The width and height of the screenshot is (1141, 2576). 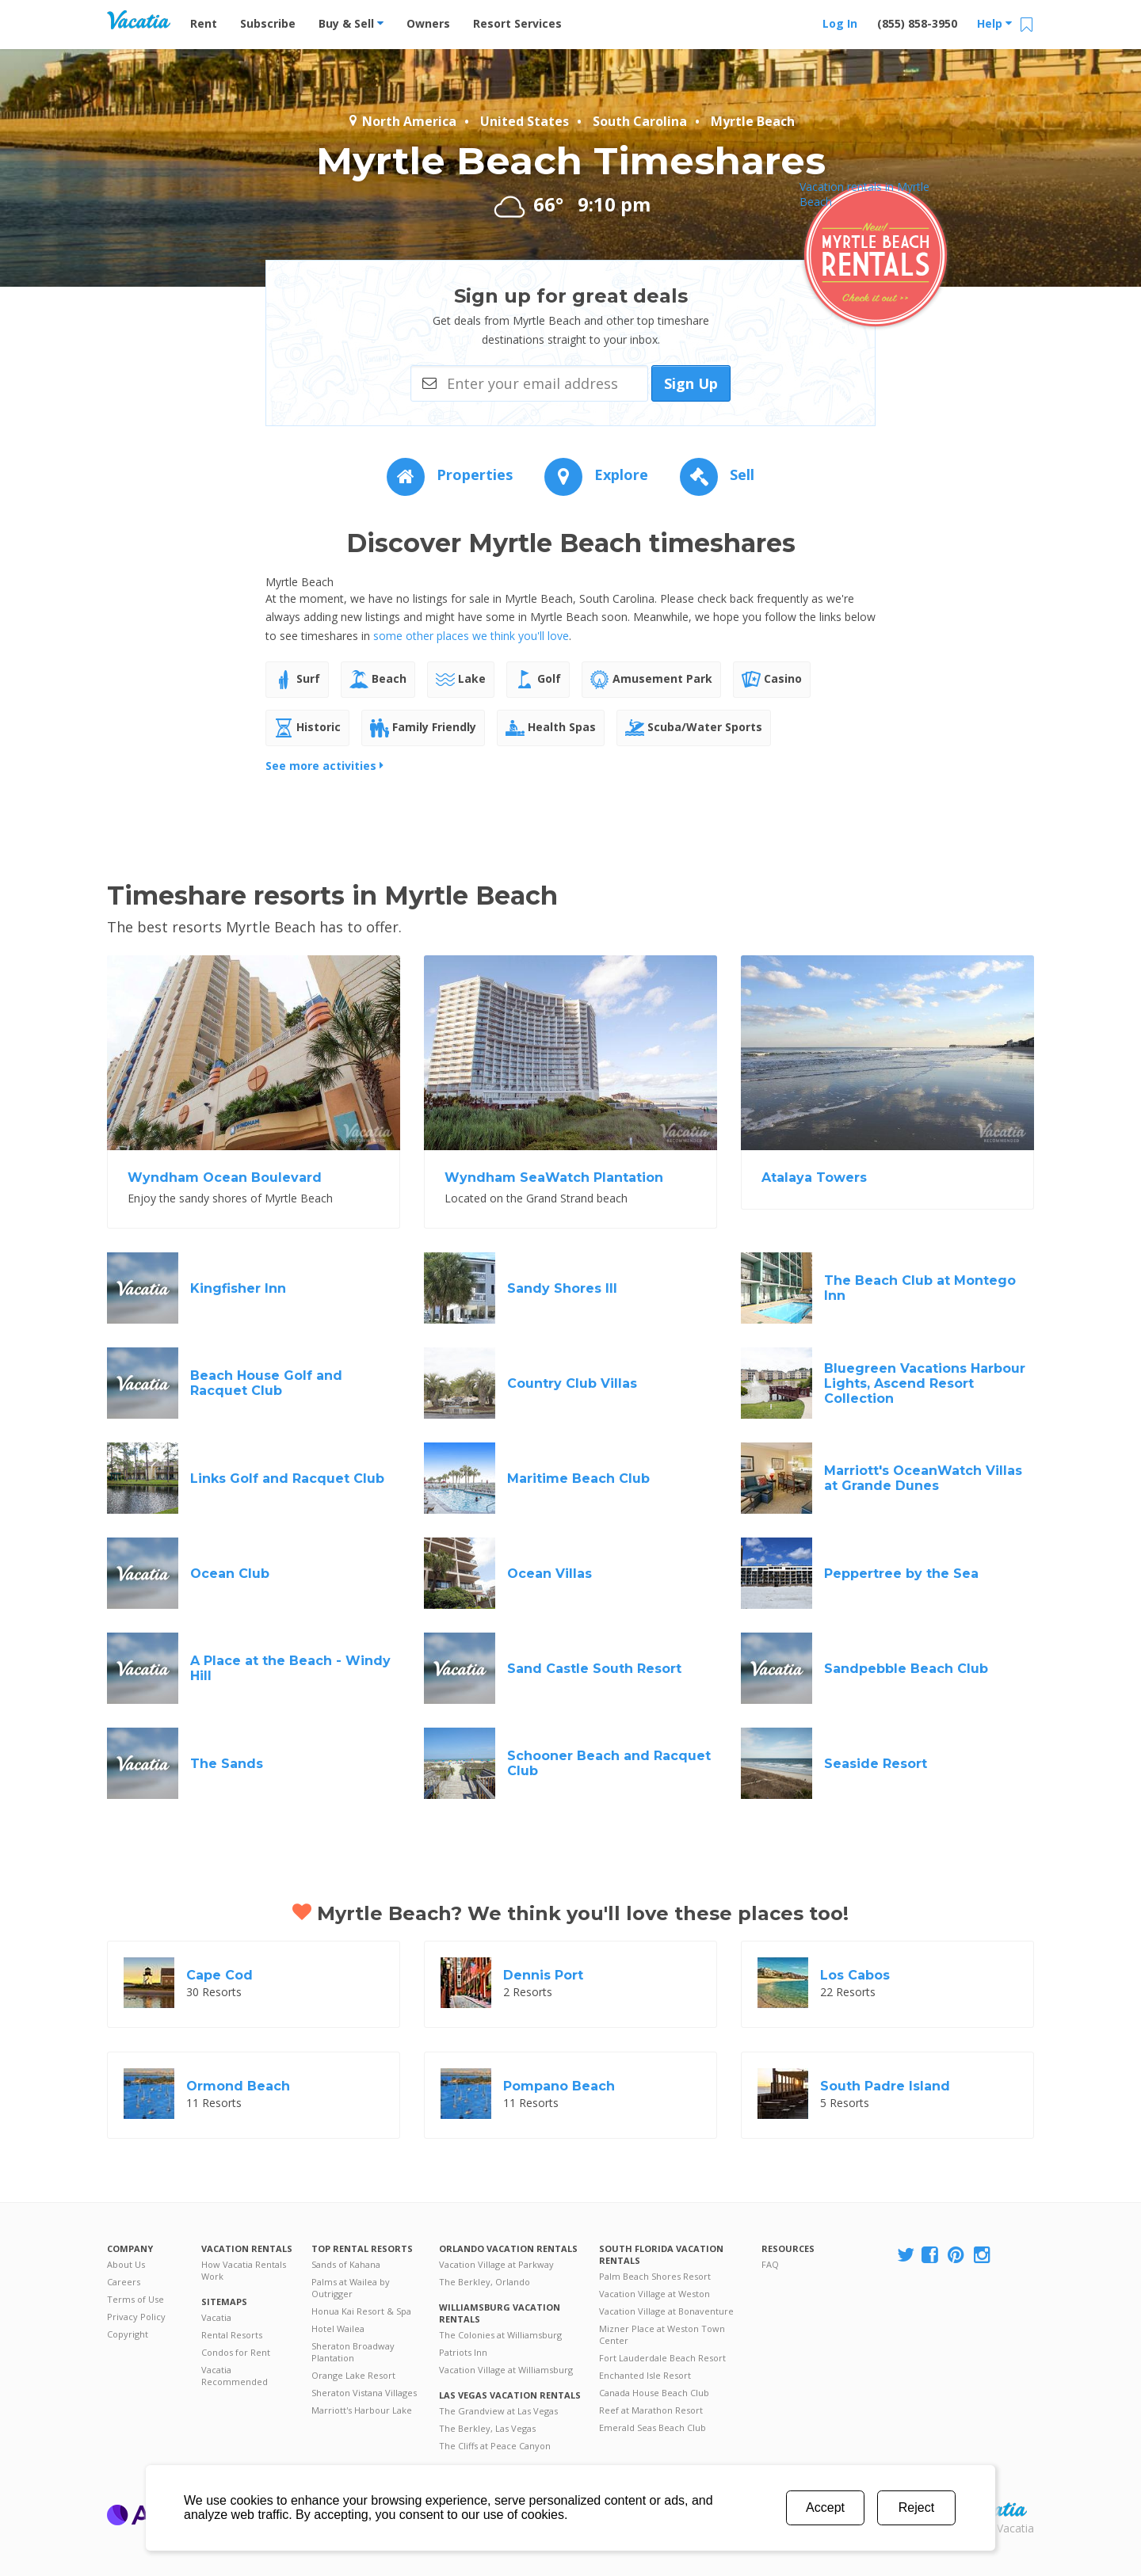 What do you see at coordinates (463, 2352) in the screenshot?
I see `Patriots Inn` at bounding box center [463, 2352].